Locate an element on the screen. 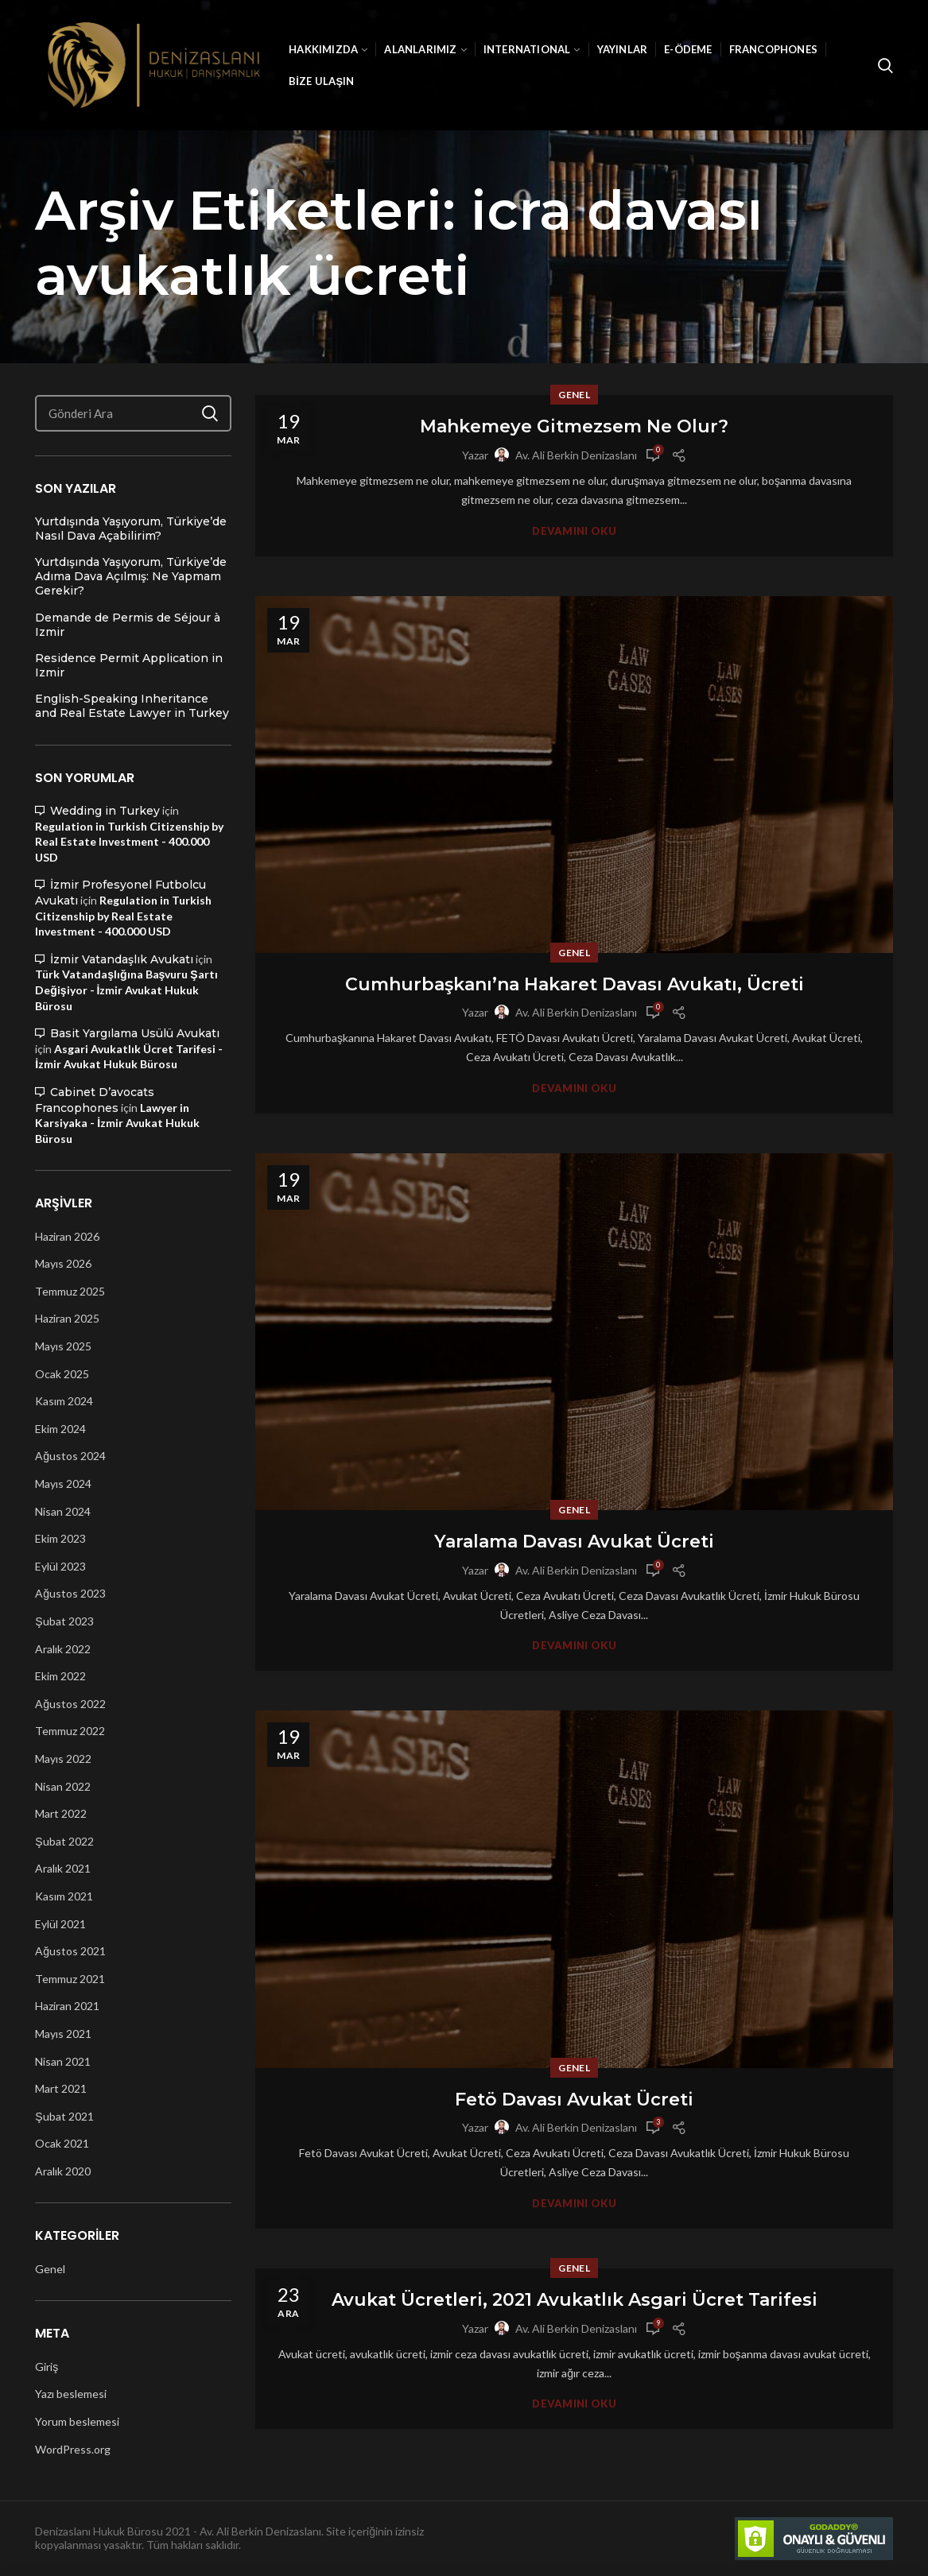 The width and height of the screenshot is (928, 2576). Kasım 2024 is located at coordinates (64, 1401).